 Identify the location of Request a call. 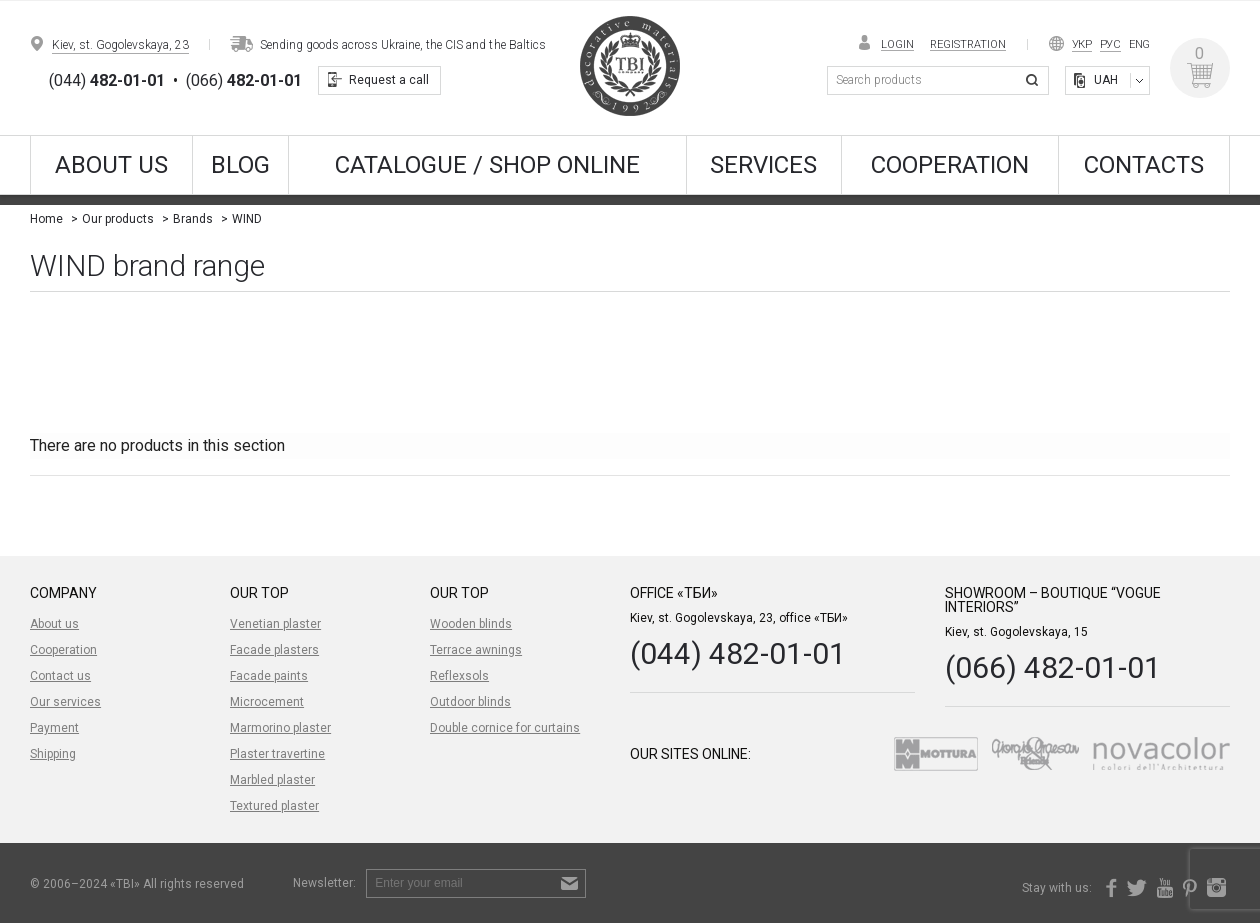
(389, 80).